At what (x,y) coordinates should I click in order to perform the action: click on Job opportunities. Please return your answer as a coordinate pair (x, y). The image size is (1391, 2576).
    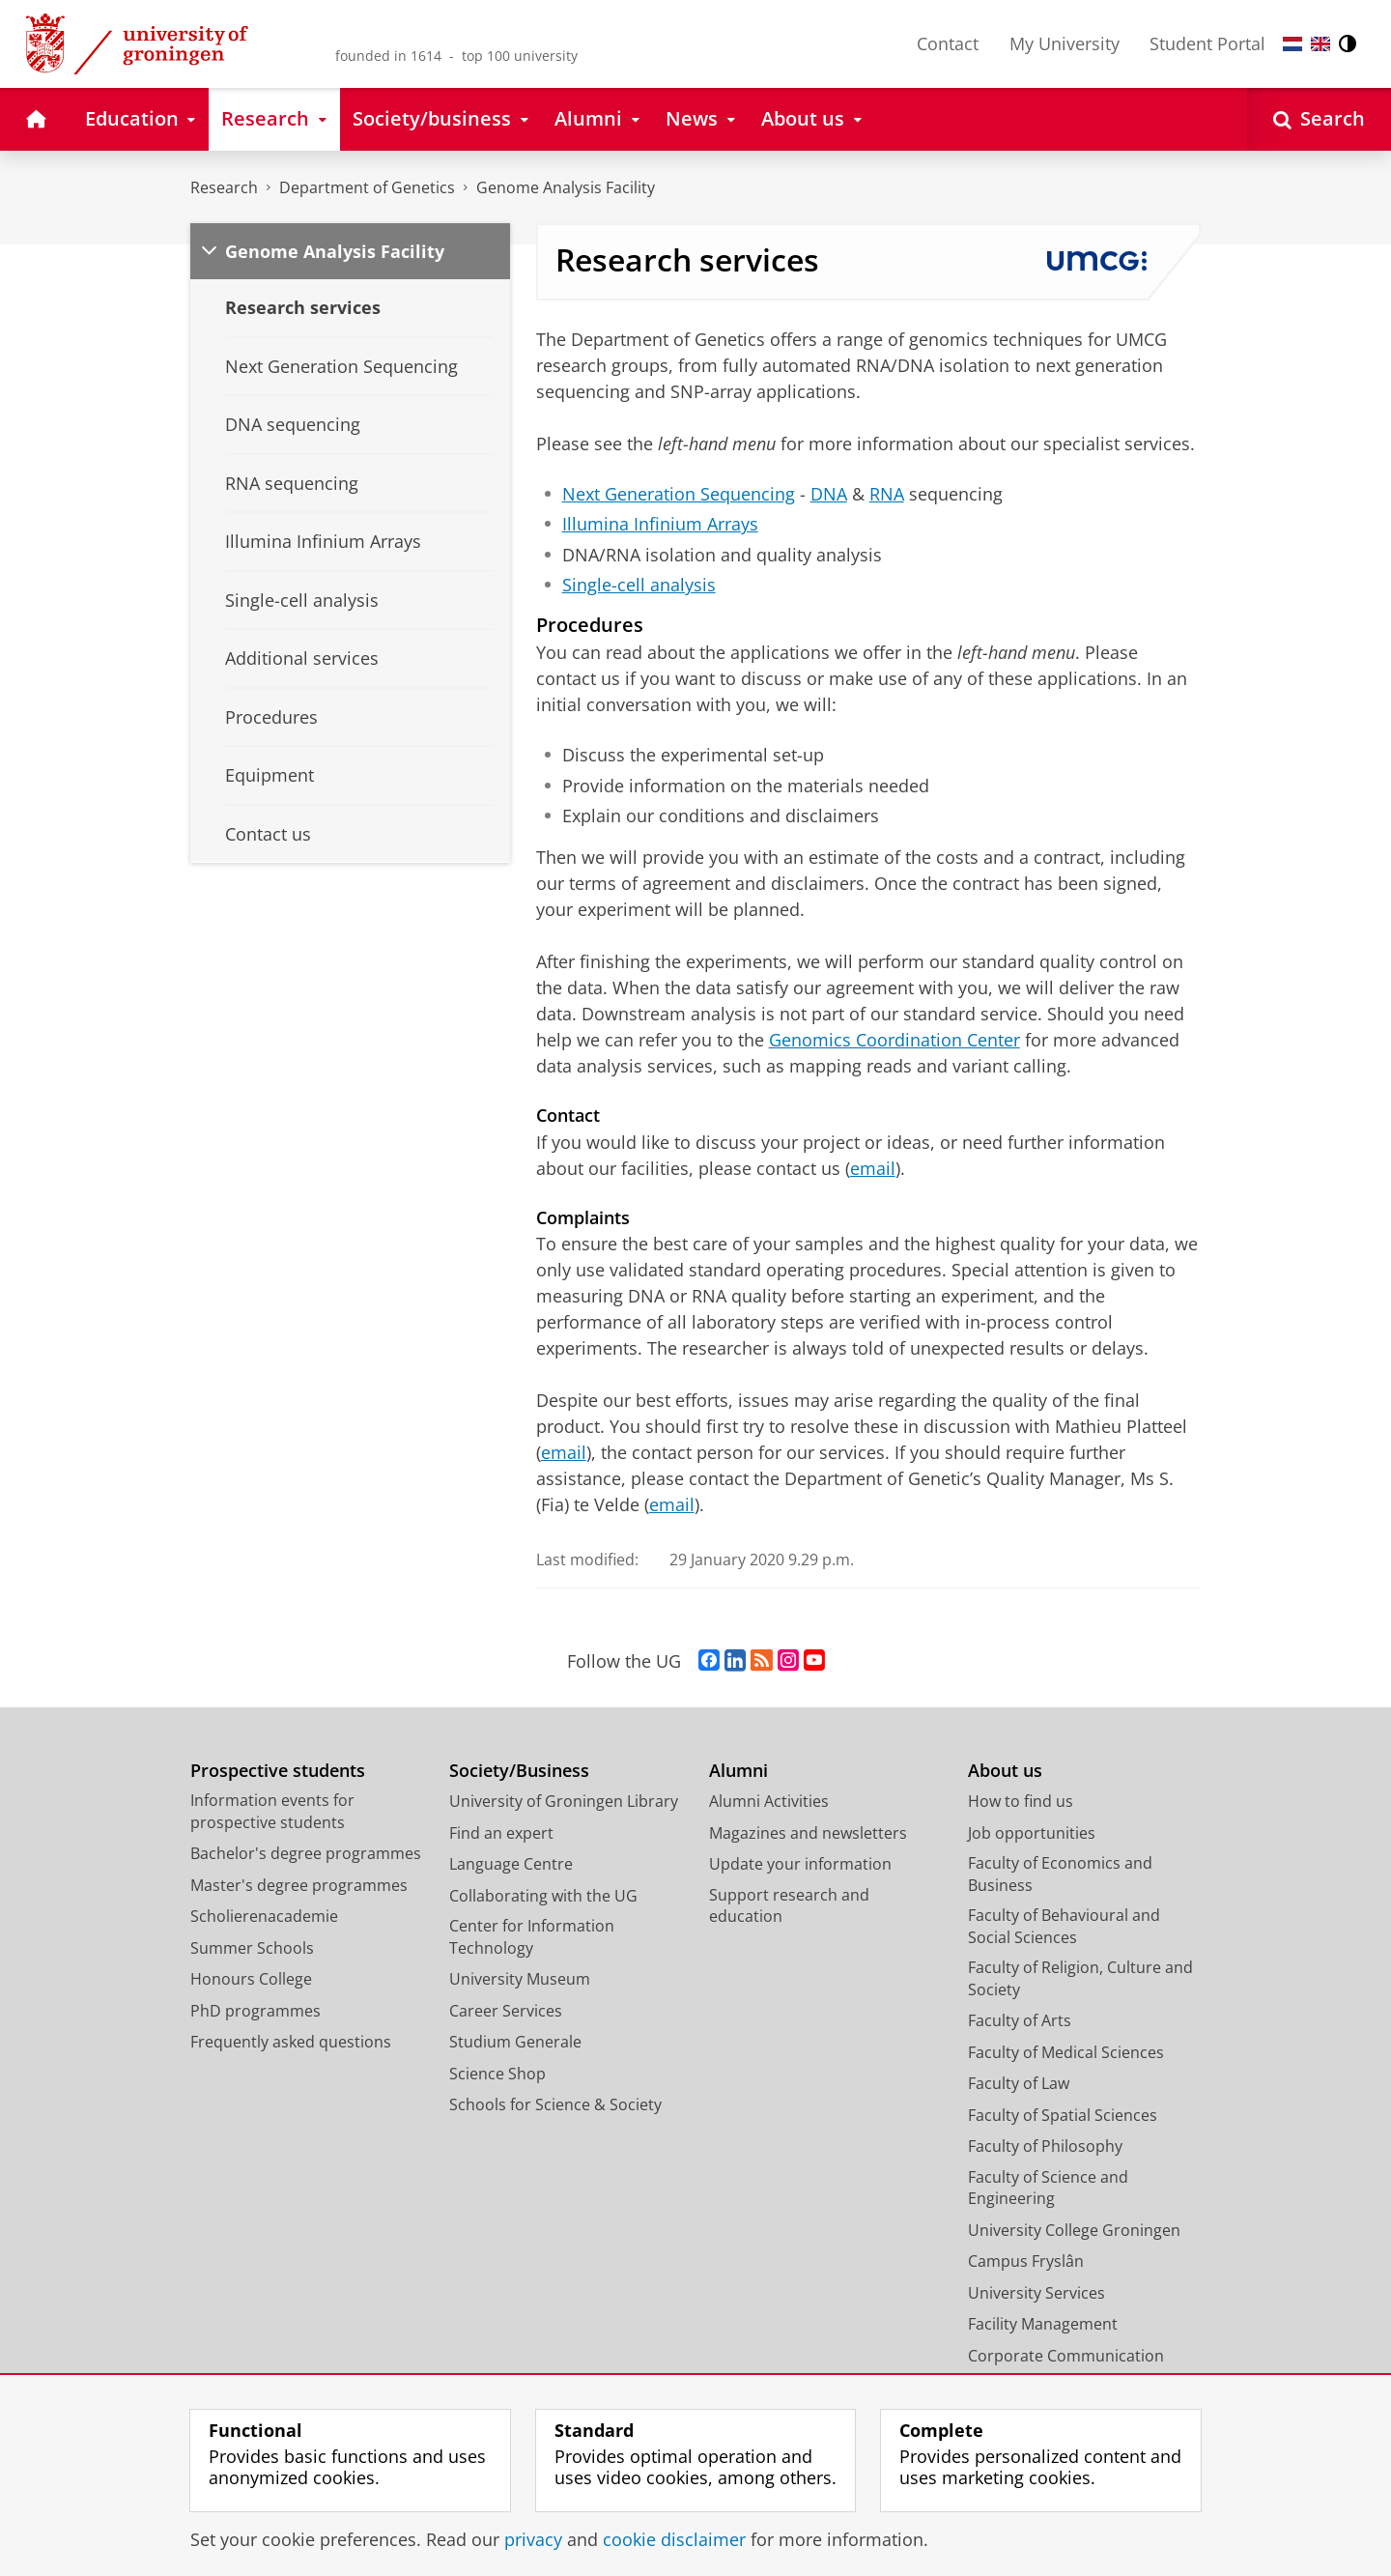
    Looking at the image, I should click on (1031, 1833).